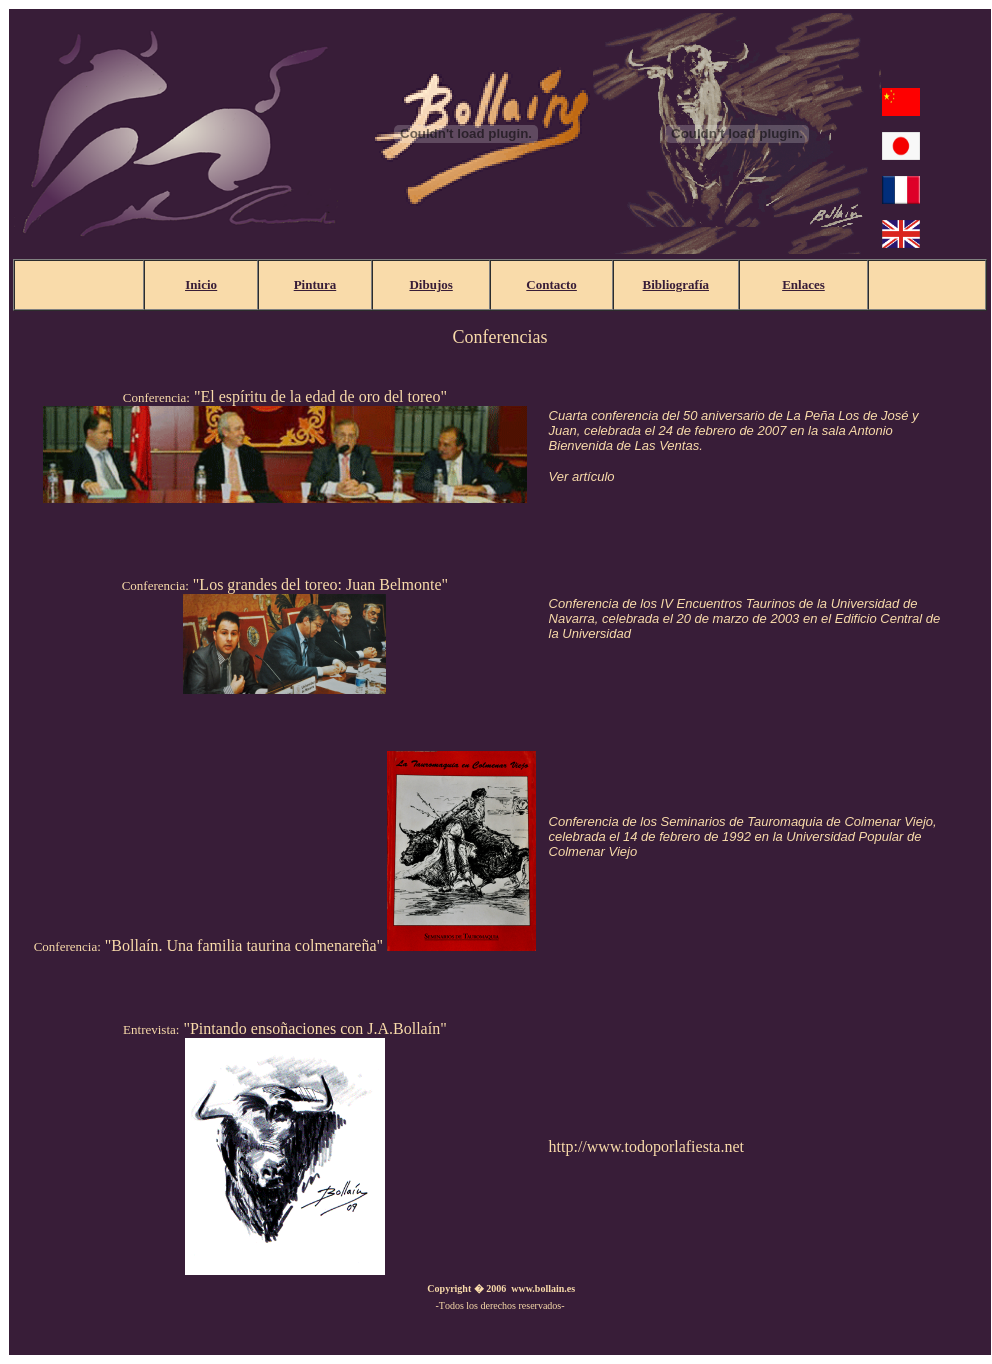  I want to click on Bibliografía, so click(676, 284).